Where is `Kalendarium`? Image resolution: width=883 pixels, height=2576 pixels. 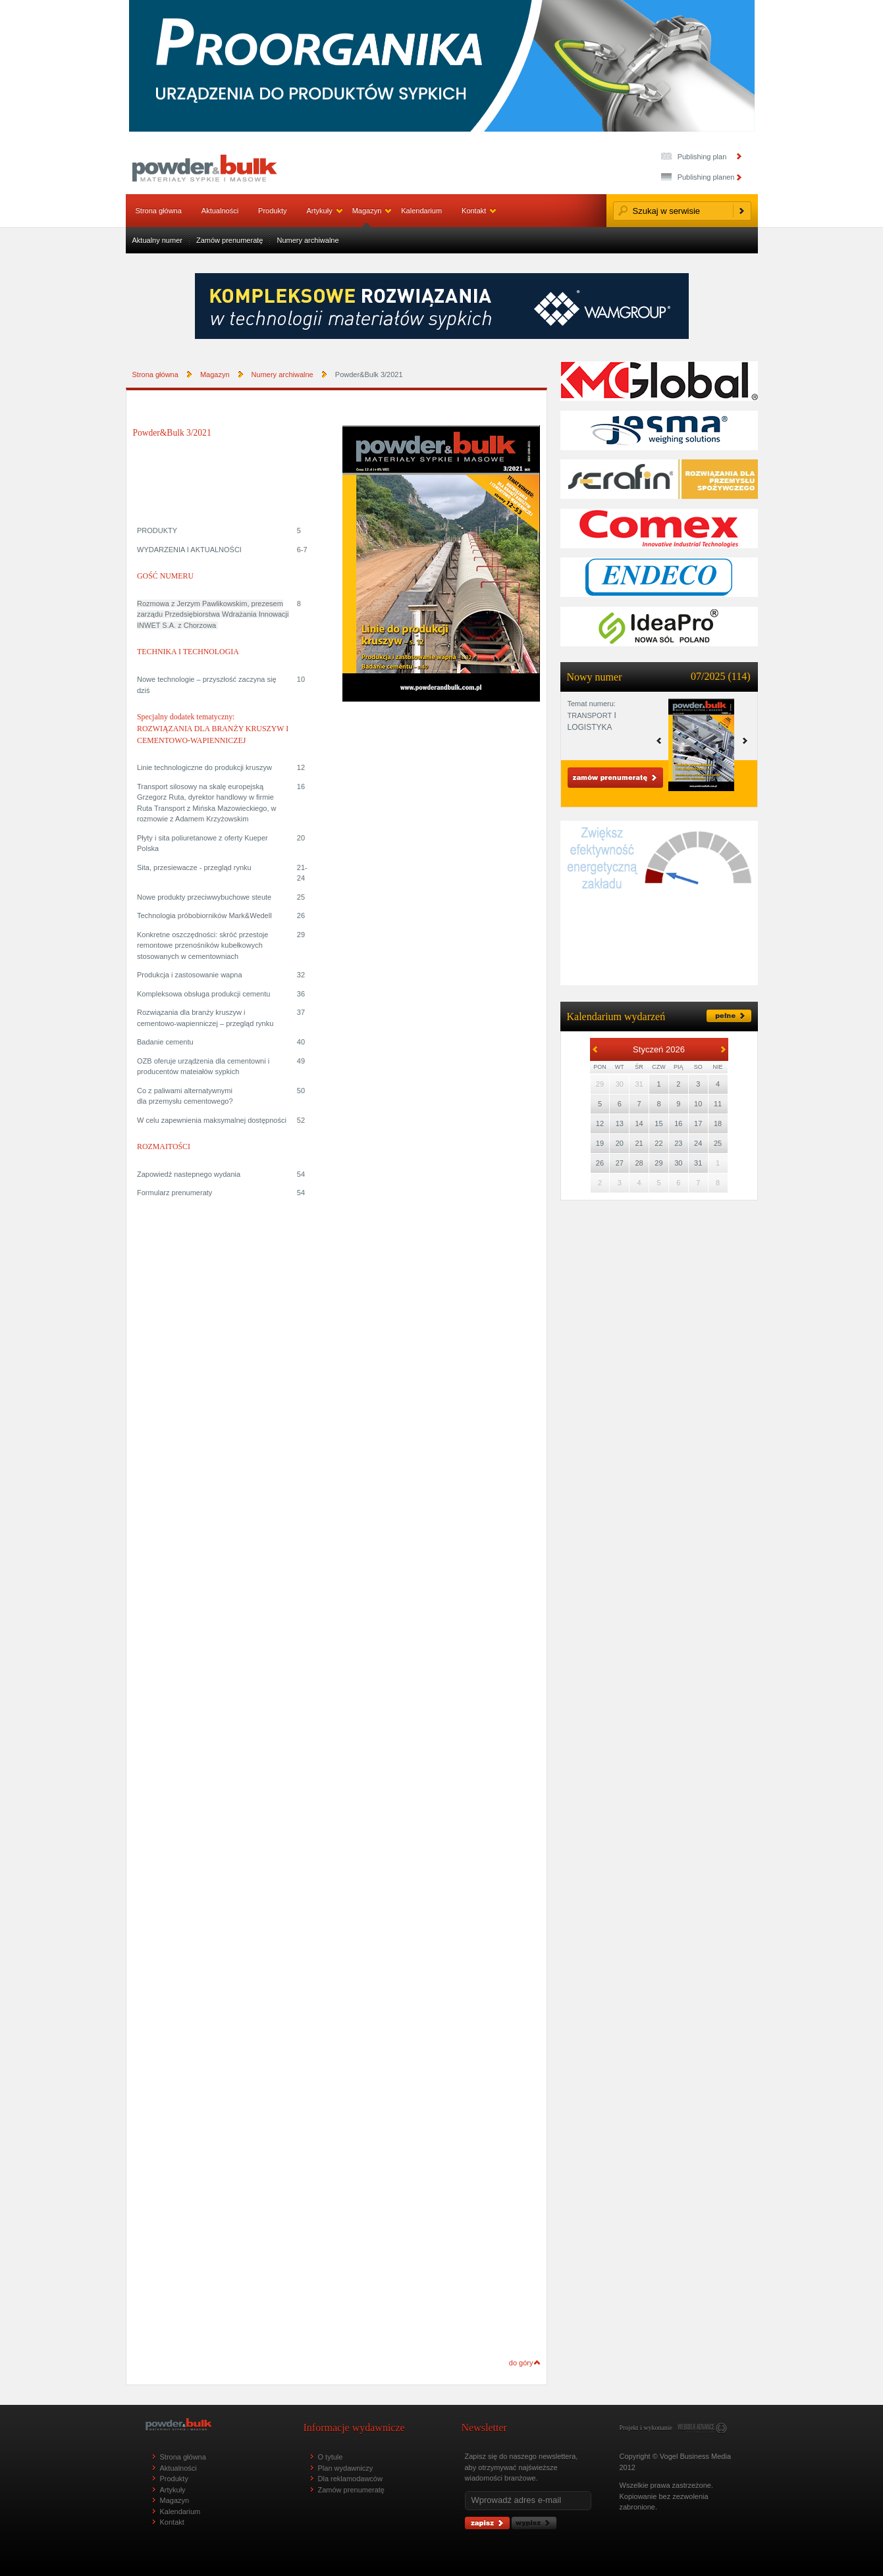 Kalendarium is located at coordinates (421, 211).